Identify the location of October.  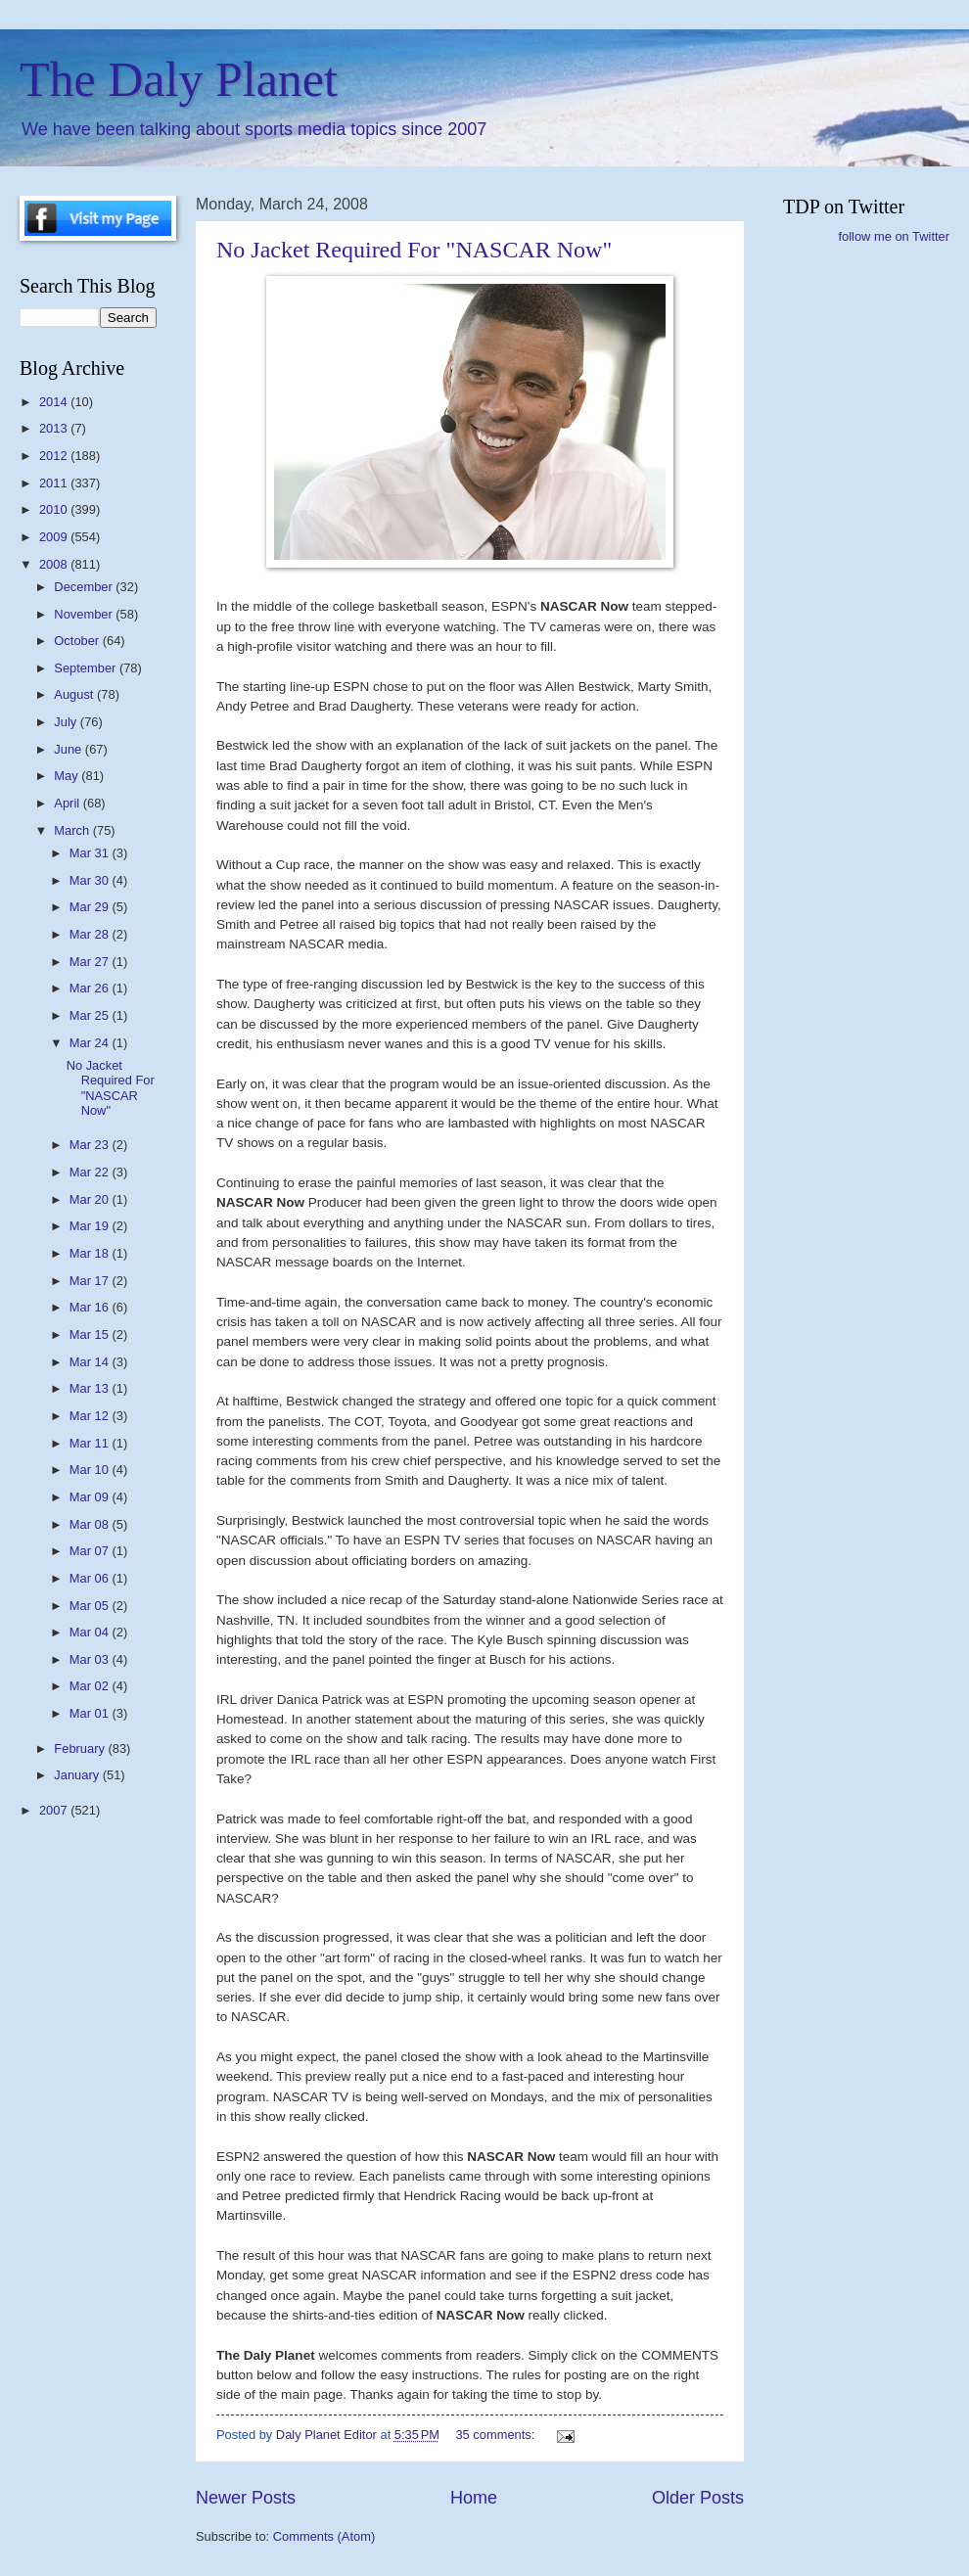
(78, 640).